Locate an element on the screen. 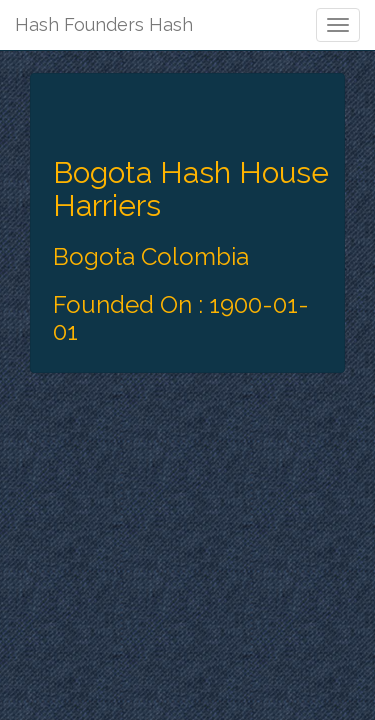 The height and width of the screenshot is (720, 375). Hash Founders Hash is located at coordinates (104, 24).